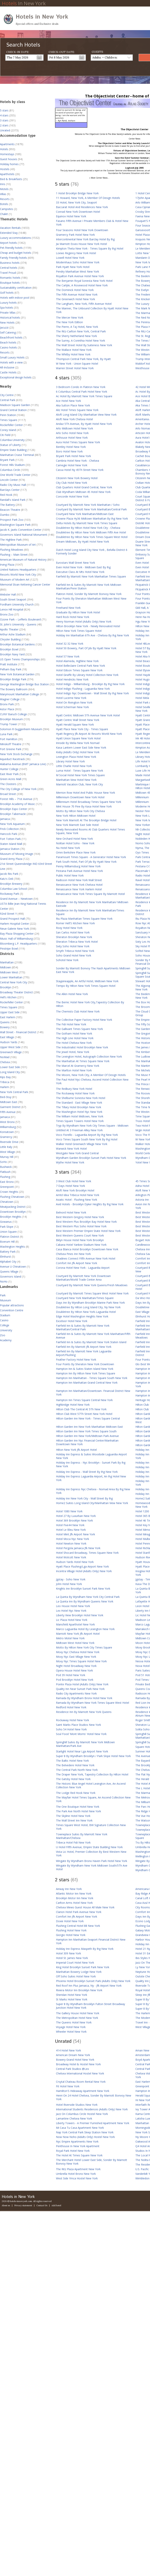 The width and height of the screenshot is (150, 2576). What do you see at coordinates (83, 1588) in the screenshot?
I see `Knights Inn Brooklyn Sunset Park New York` at bounding box center [83, 1588].